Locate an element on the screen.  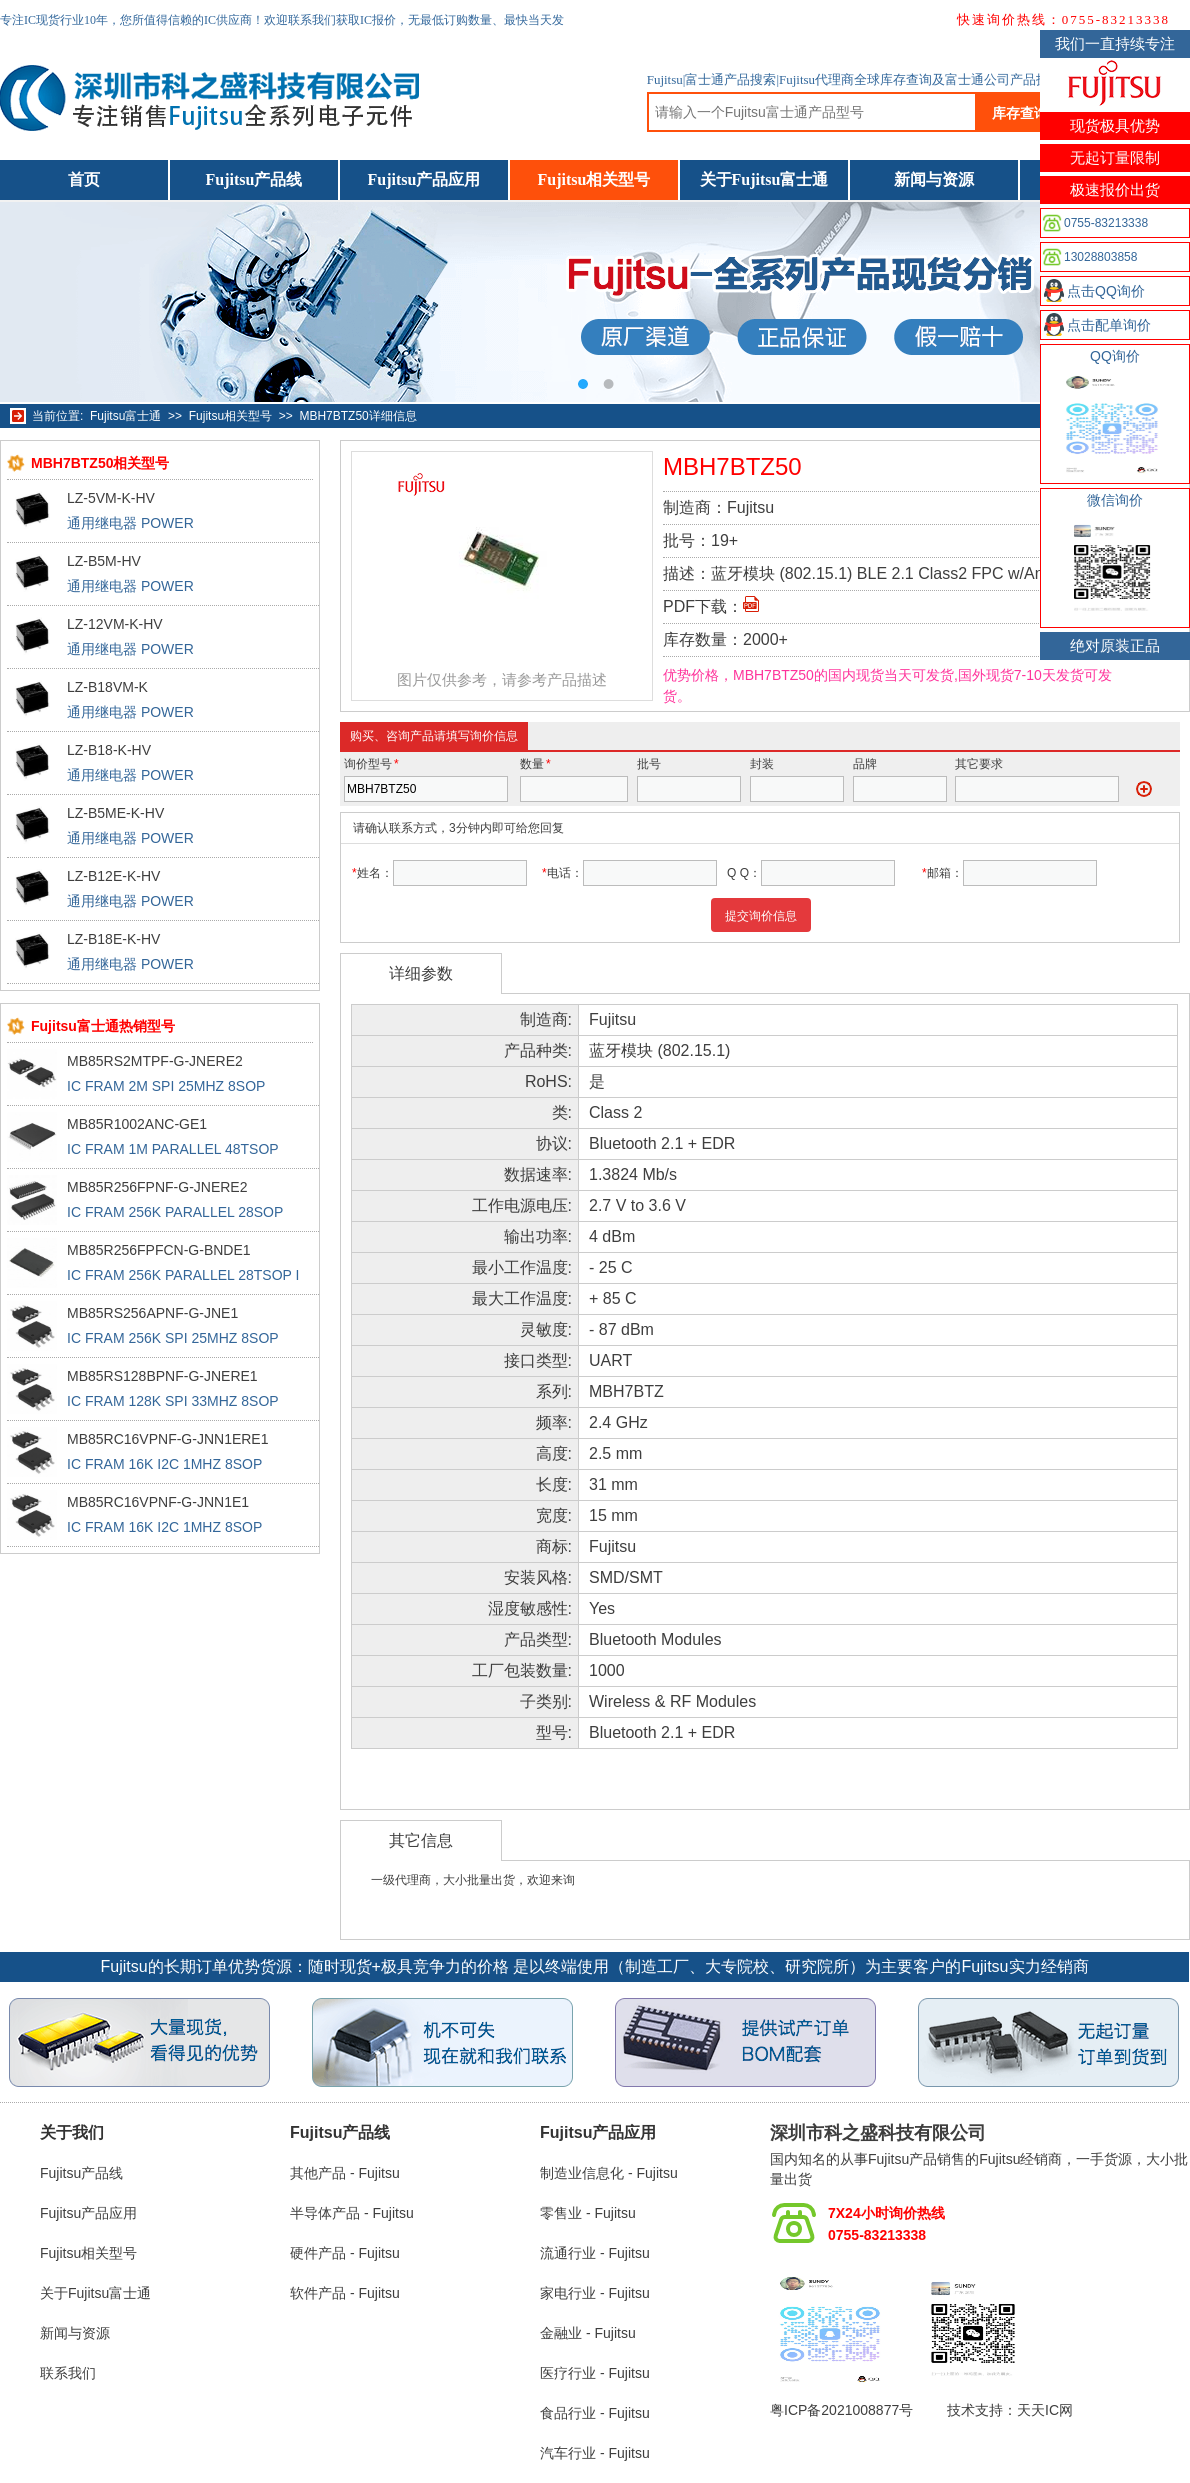
MB85RC16VPNF-G-JNN1E1 is located at coordinates (158, 1502).